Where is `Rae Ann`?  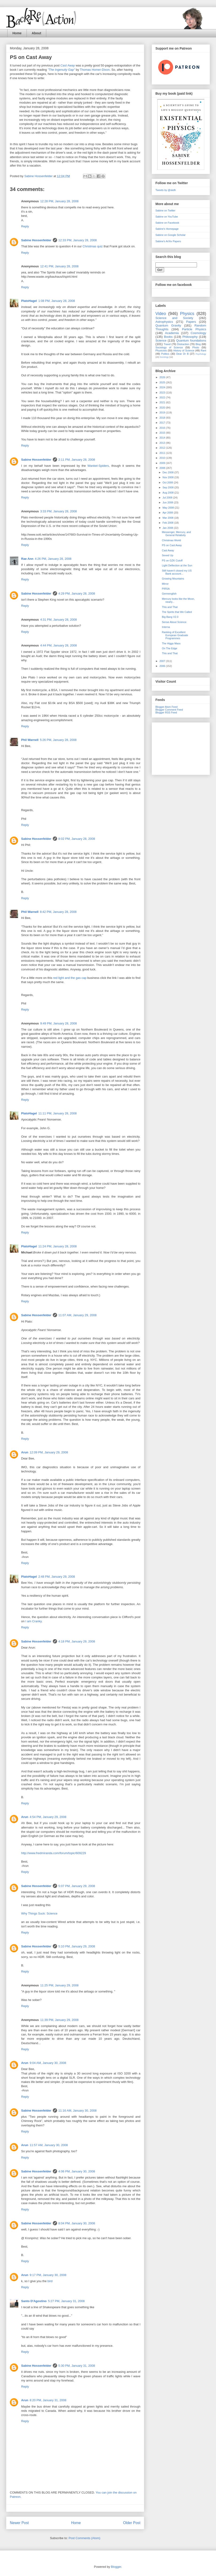 Rae Ann is located at coordinates (27, 558).